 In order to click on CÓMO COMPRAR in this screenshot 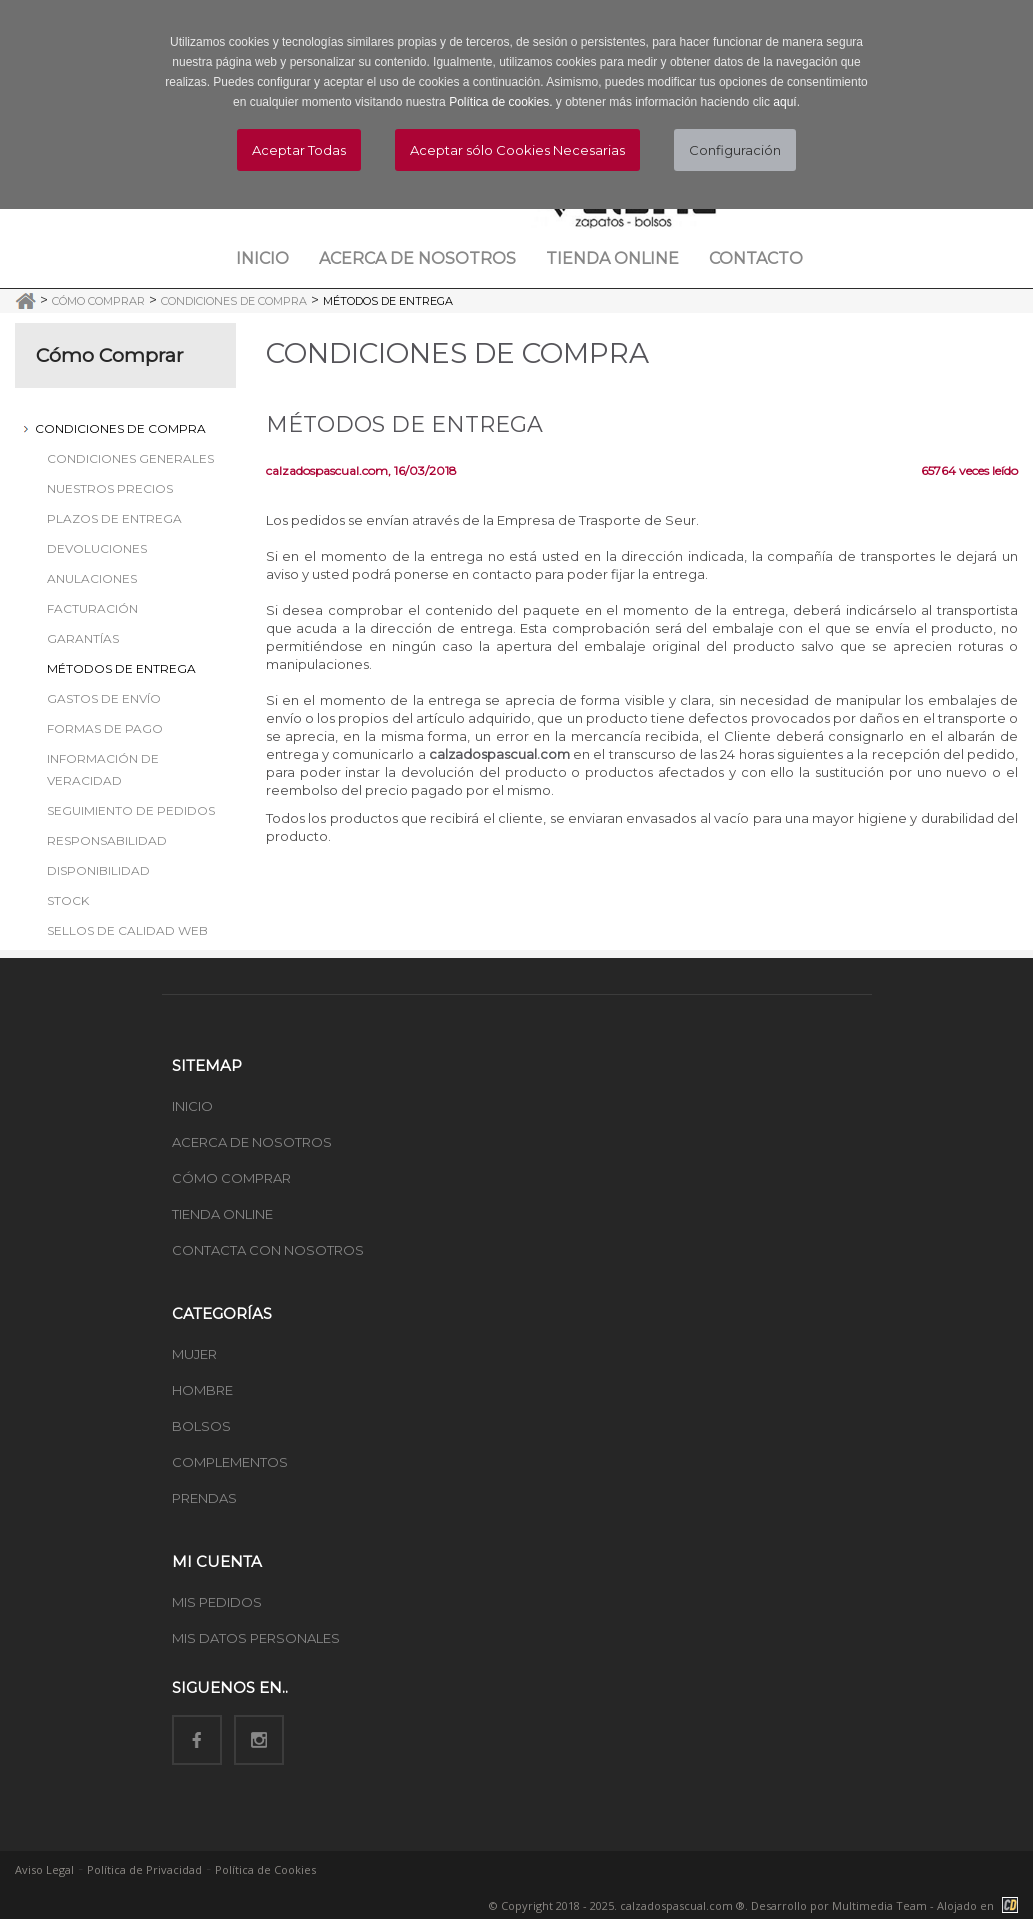, I will do `click(231, 1178)`.